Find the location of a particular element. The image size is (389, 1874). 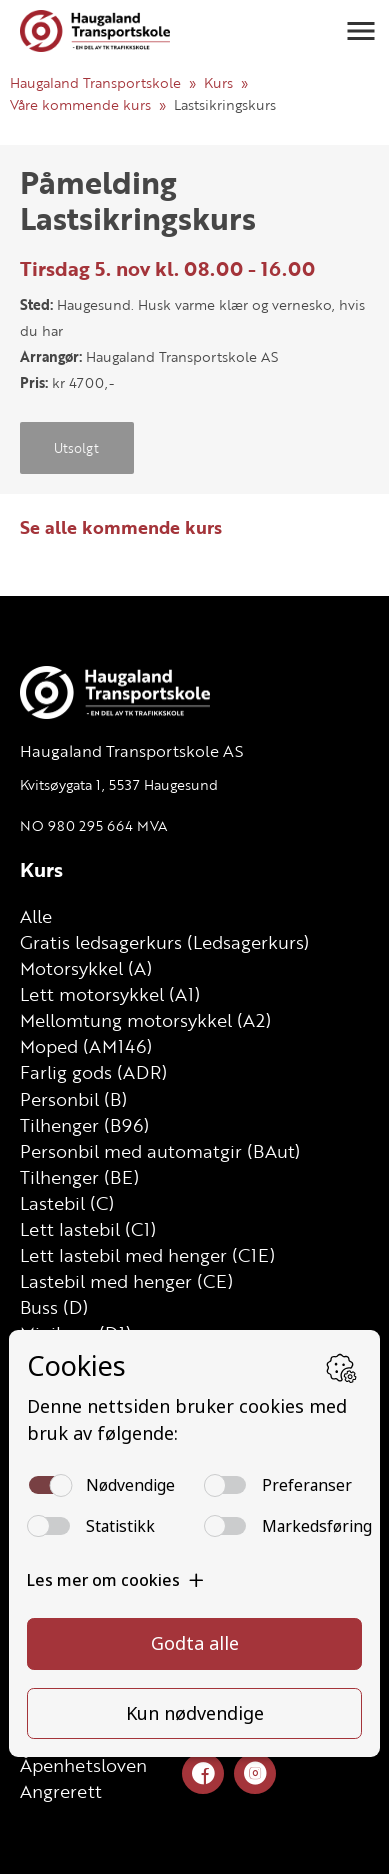

Motorsykkel (A) is located at coordinates (86, 968).